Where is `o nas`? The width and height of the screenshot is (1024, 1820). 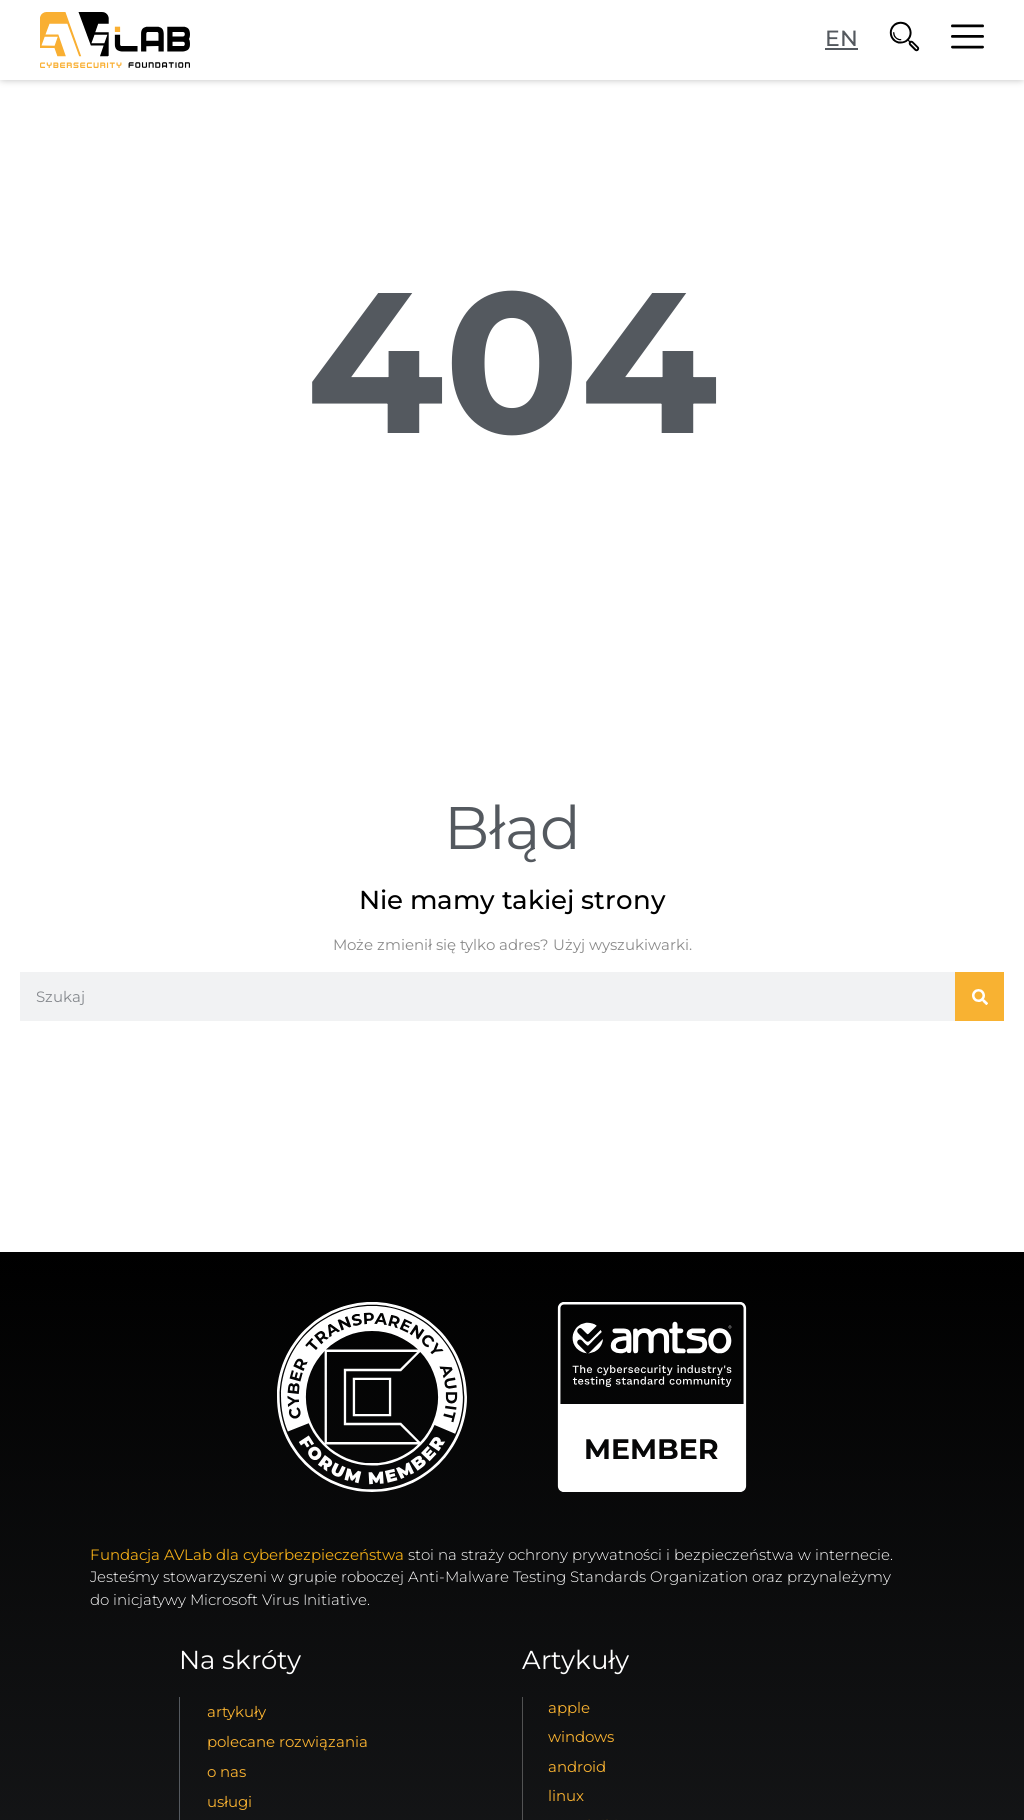
o nas is located at coordinates (226, 1771).